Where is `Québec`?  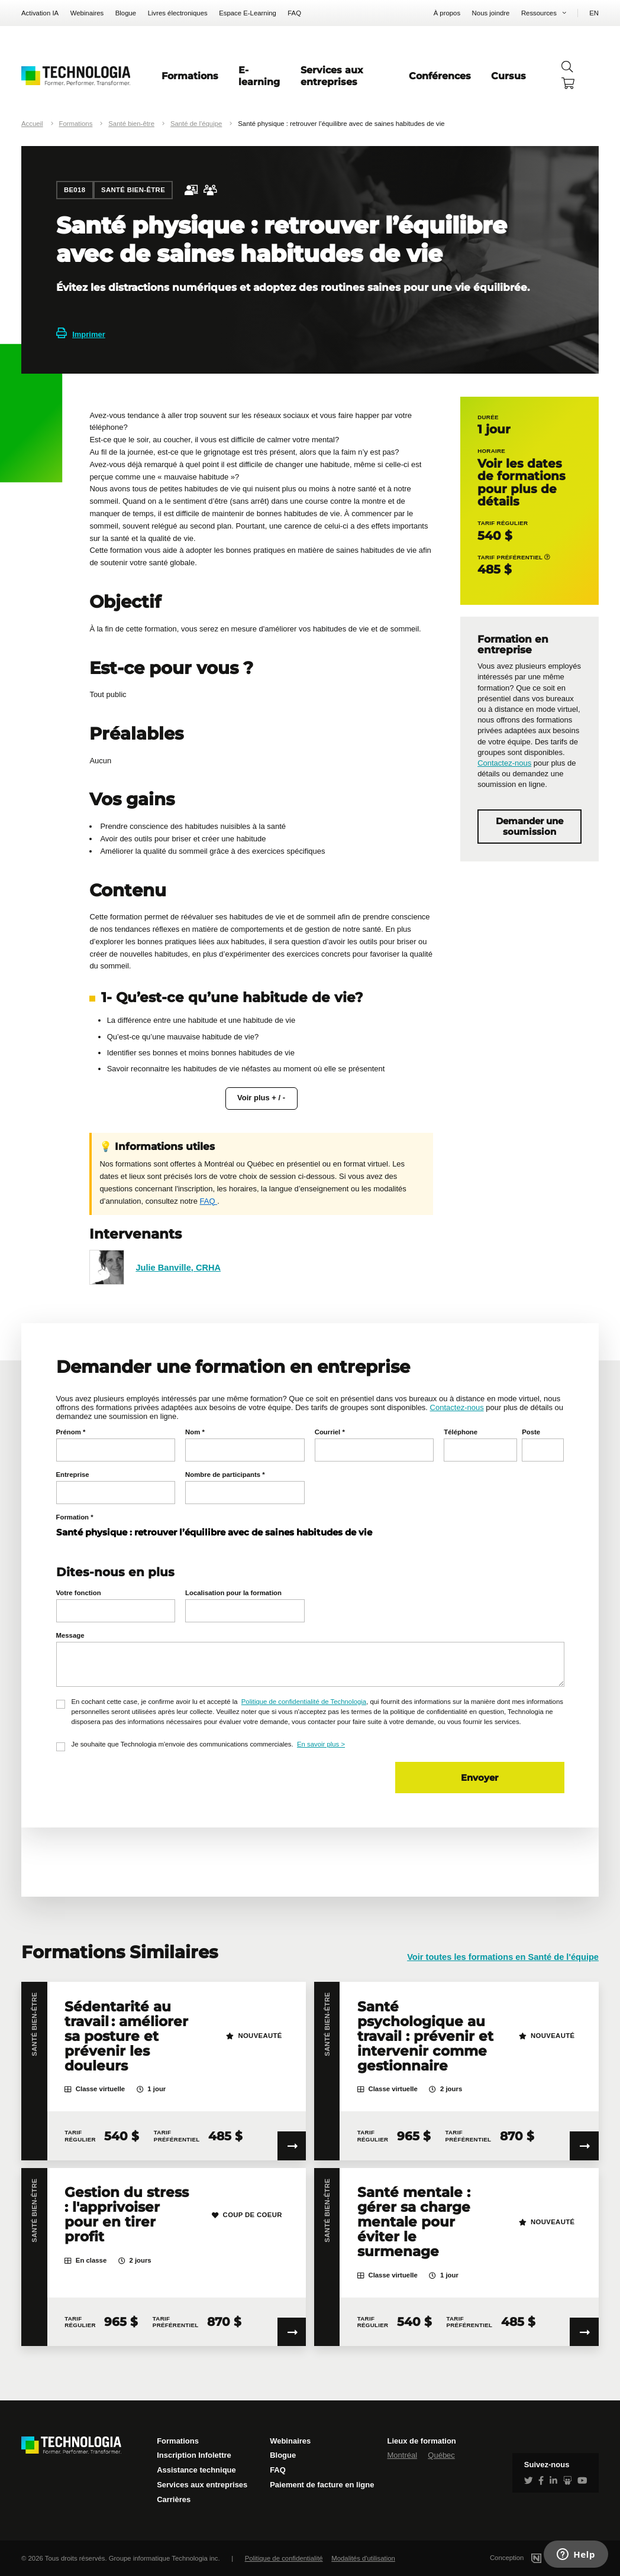
Québec is located at coordinates (441, 2455).